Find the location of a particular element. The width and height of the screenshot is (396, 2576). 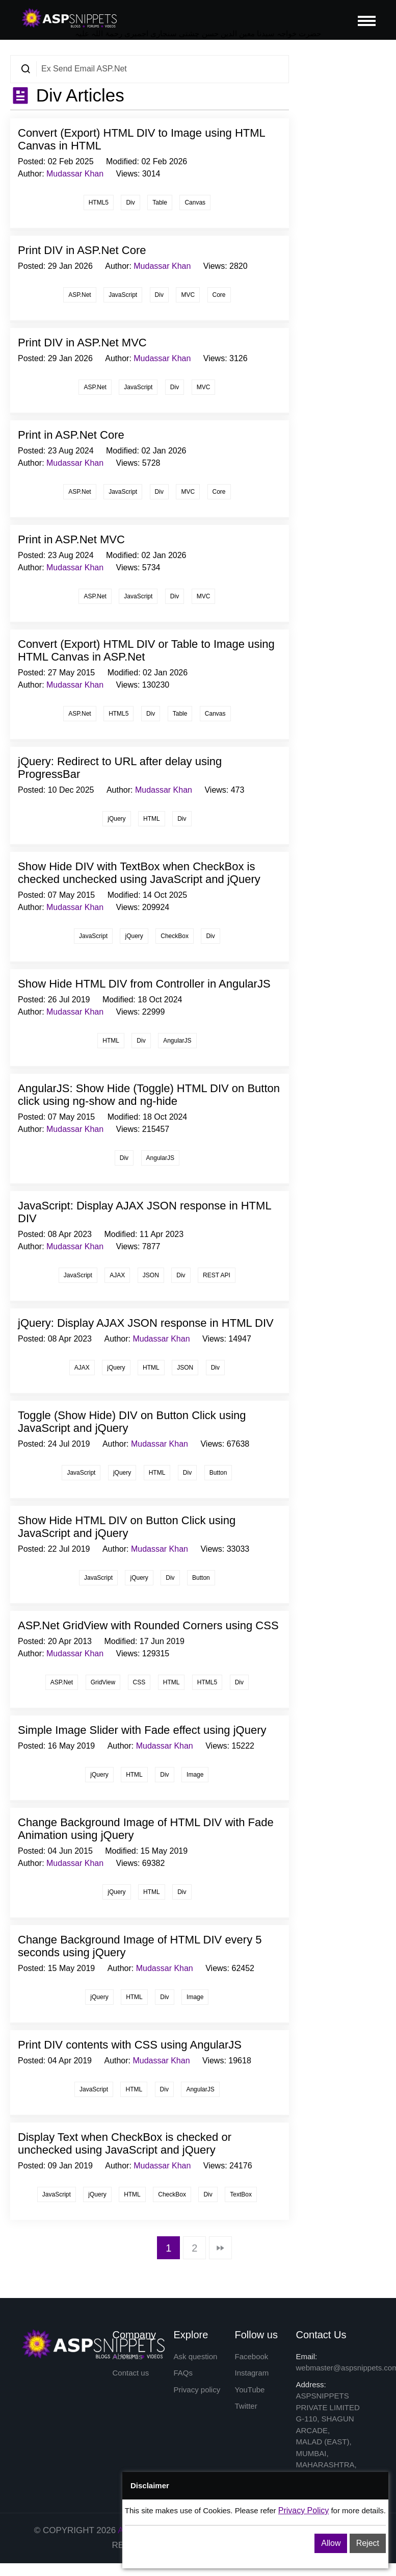

Canvas is located at coordinates (194, 202).